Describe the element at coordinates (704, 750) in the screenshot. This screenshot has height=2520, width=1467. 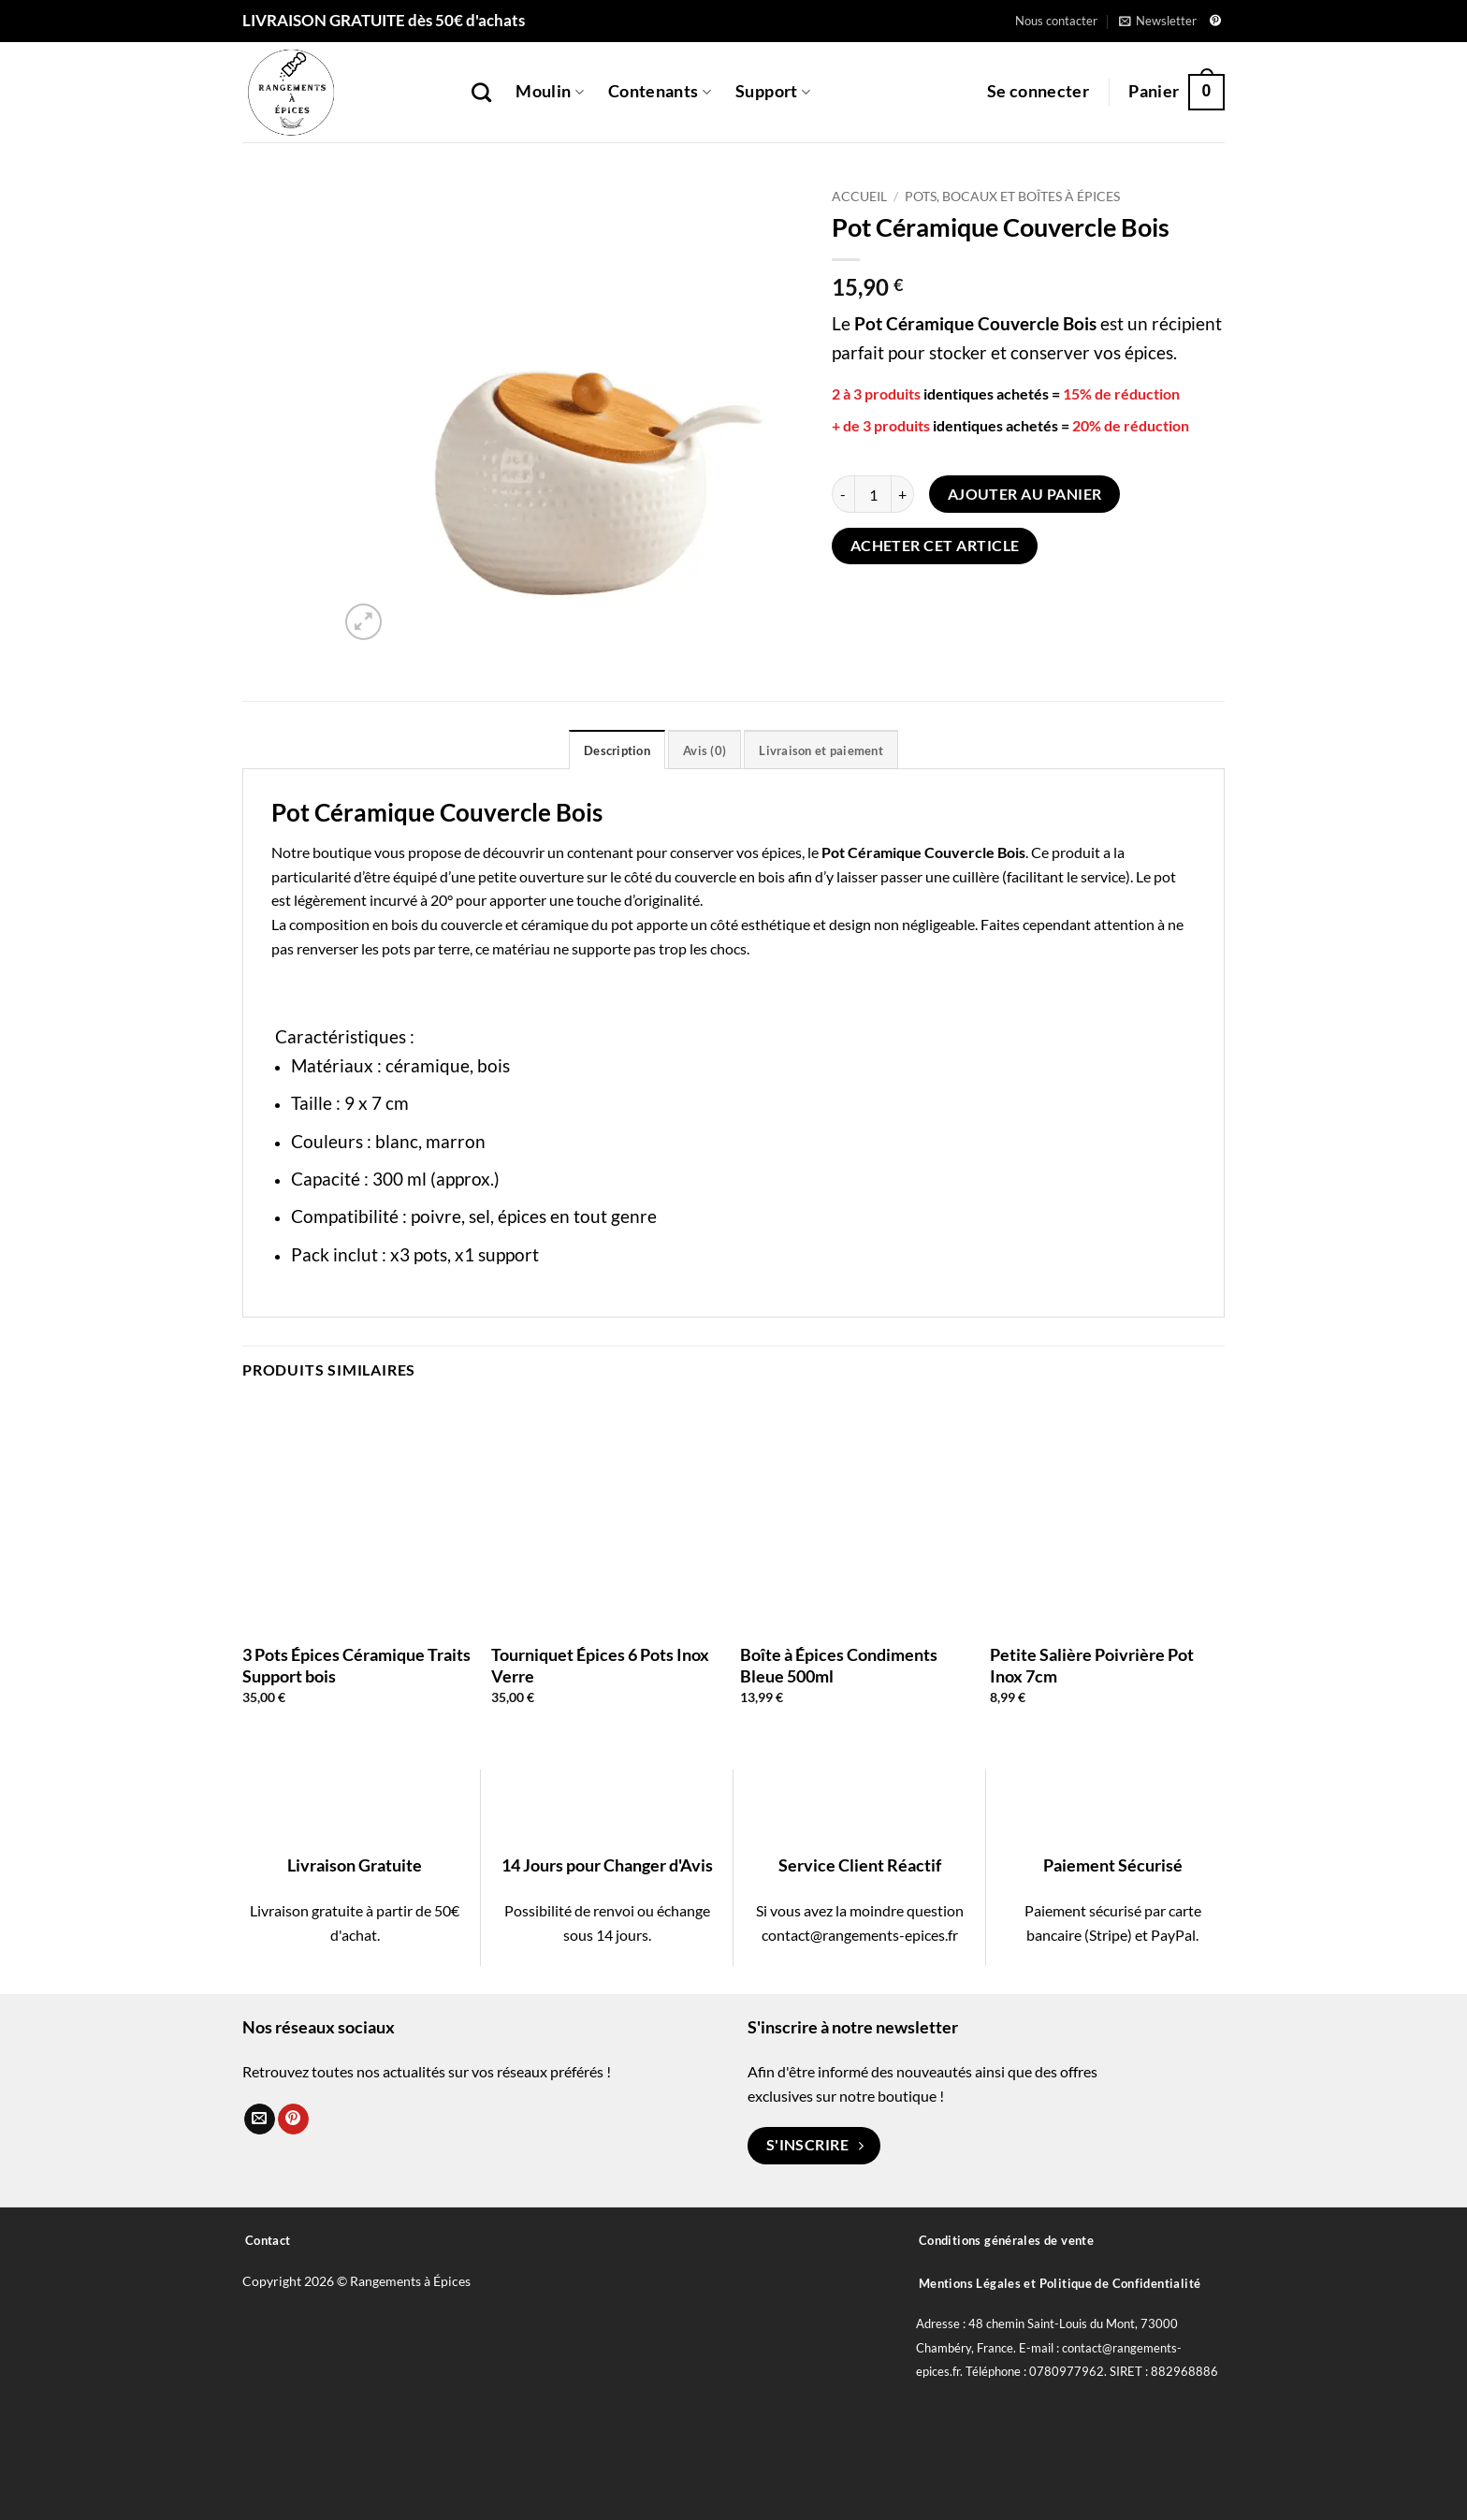
I see `Avis (0) [tab]` at that location.